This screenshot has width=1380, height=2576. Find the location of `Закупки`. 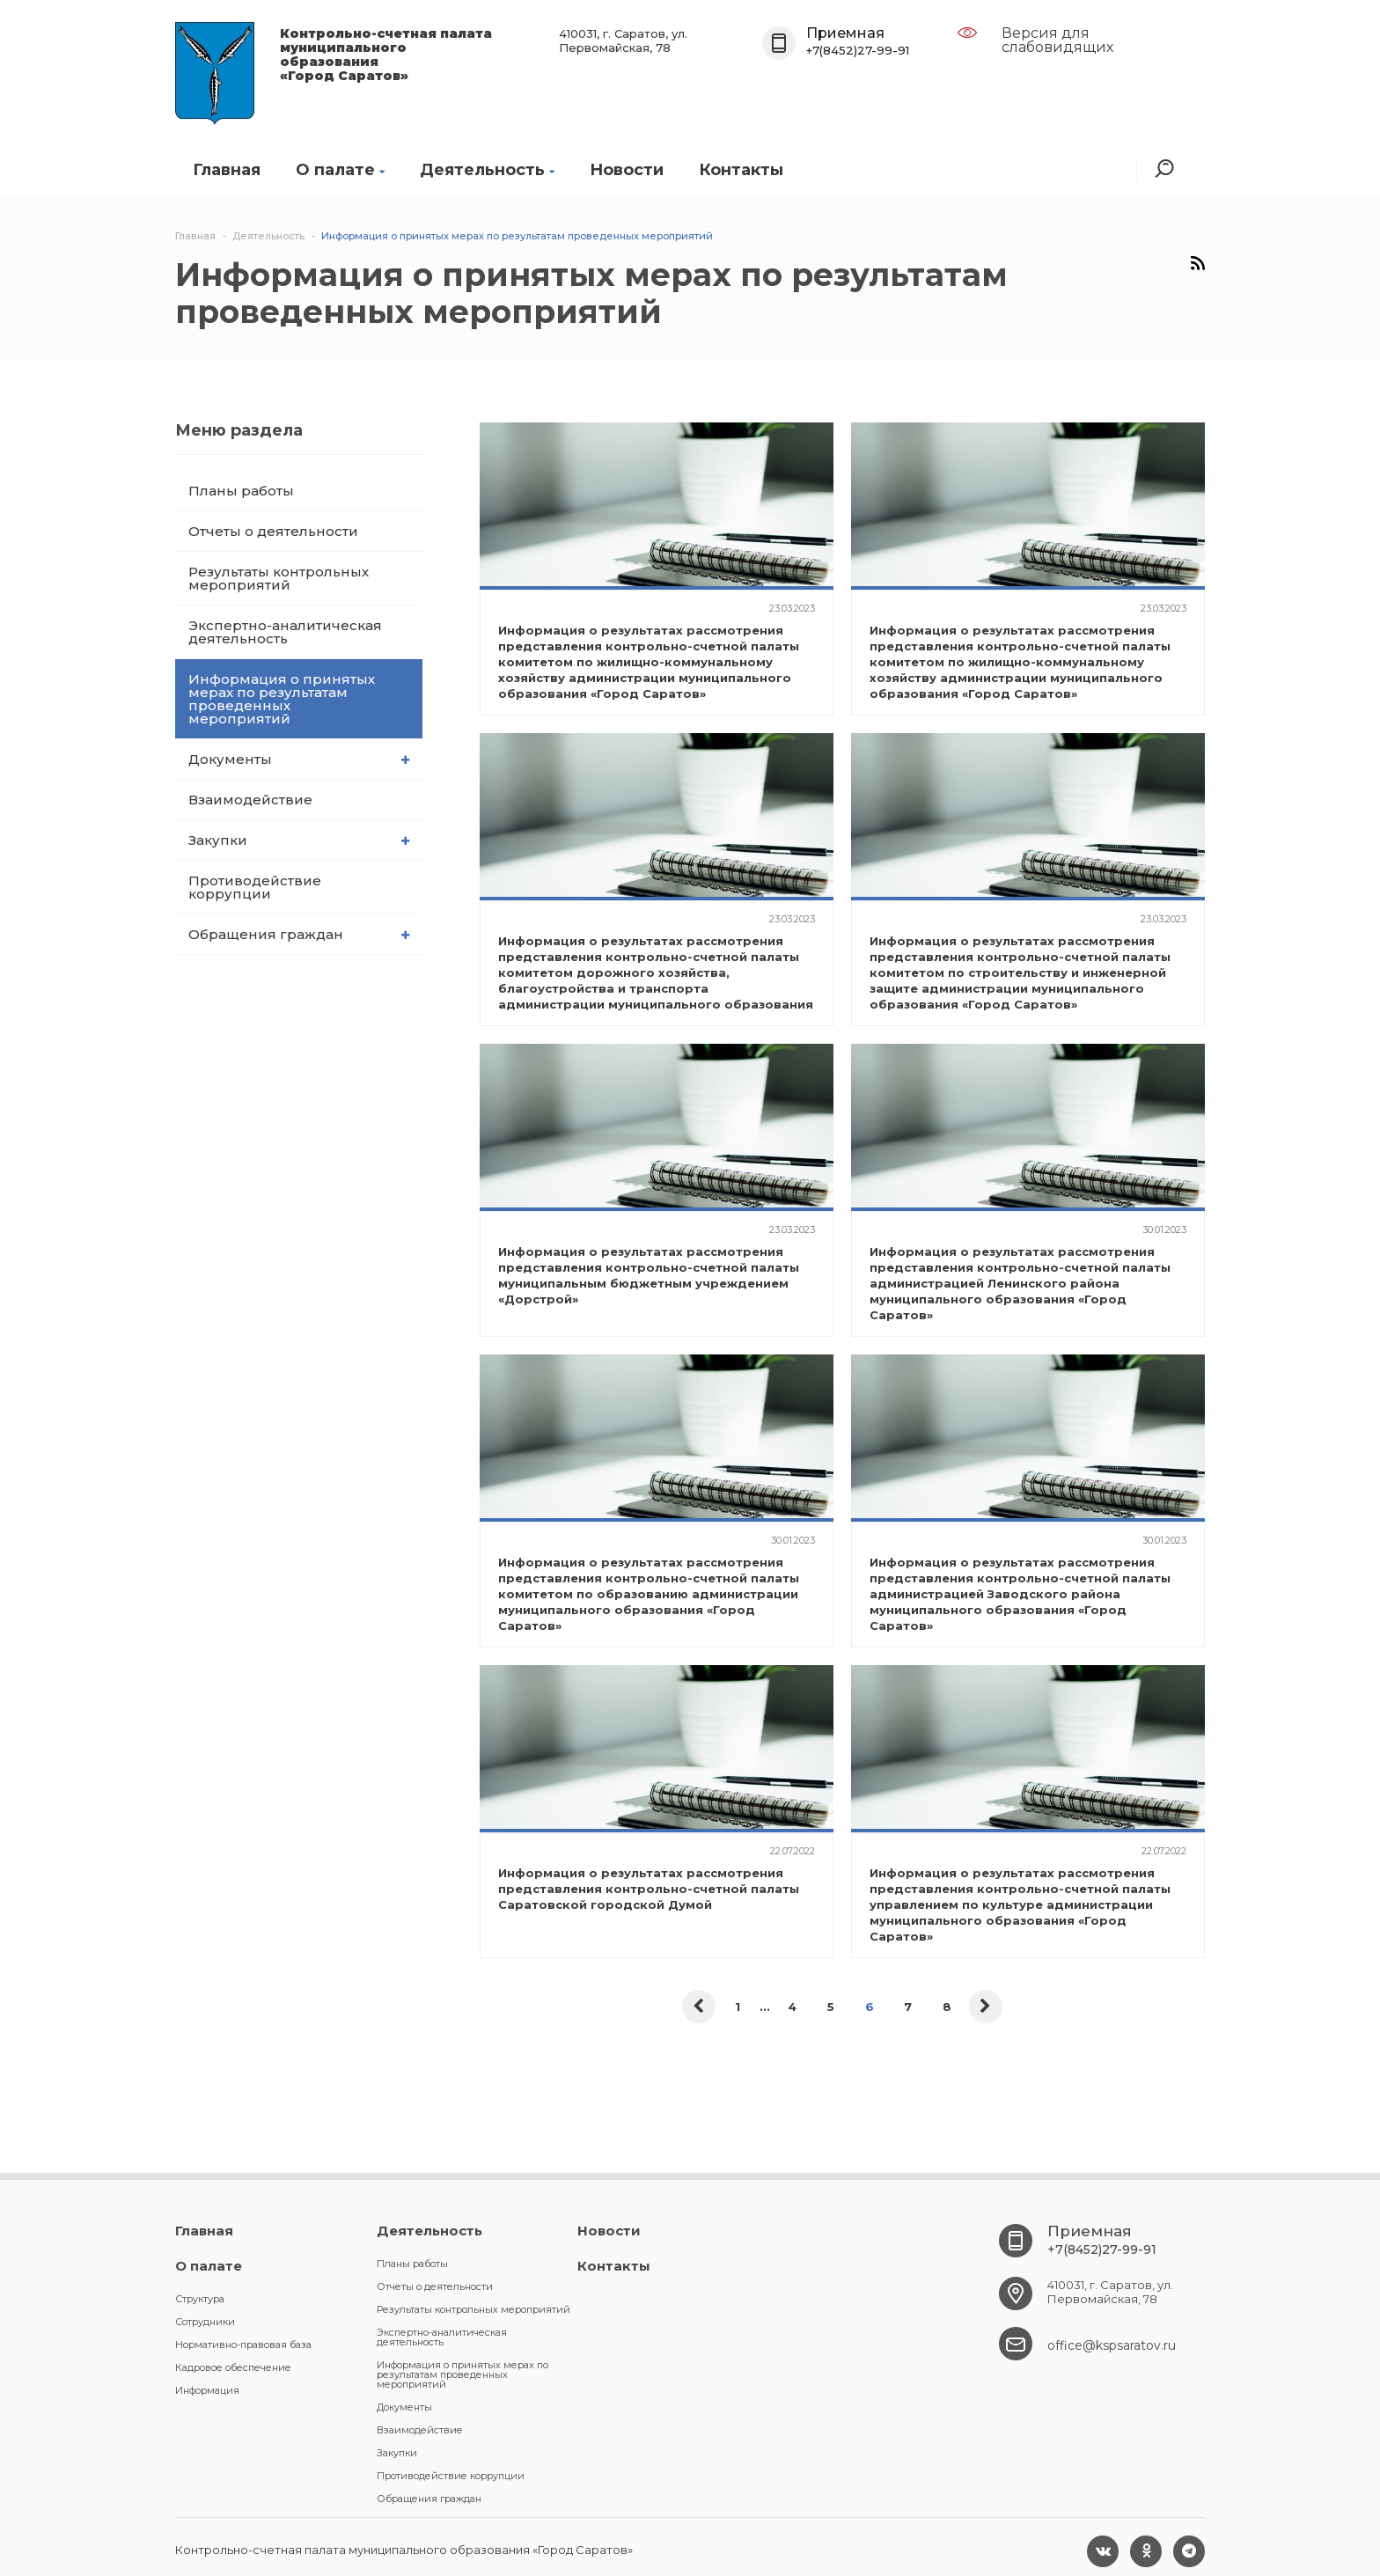

Закупки is located at coordinates (298, 840).